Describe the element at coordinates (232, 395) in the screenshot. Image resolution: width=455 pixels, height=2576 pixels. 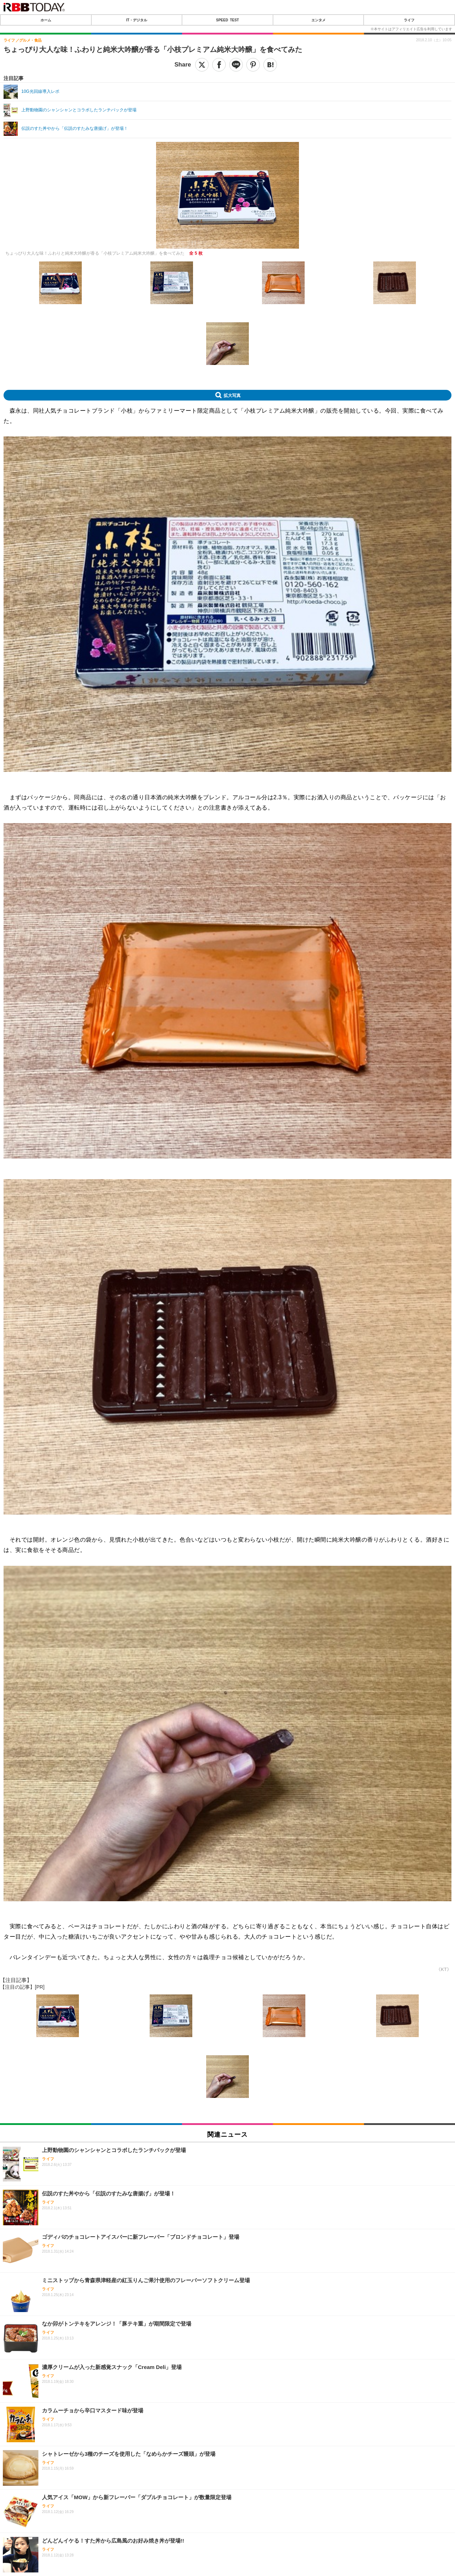
I see `拡大写真` at that location.